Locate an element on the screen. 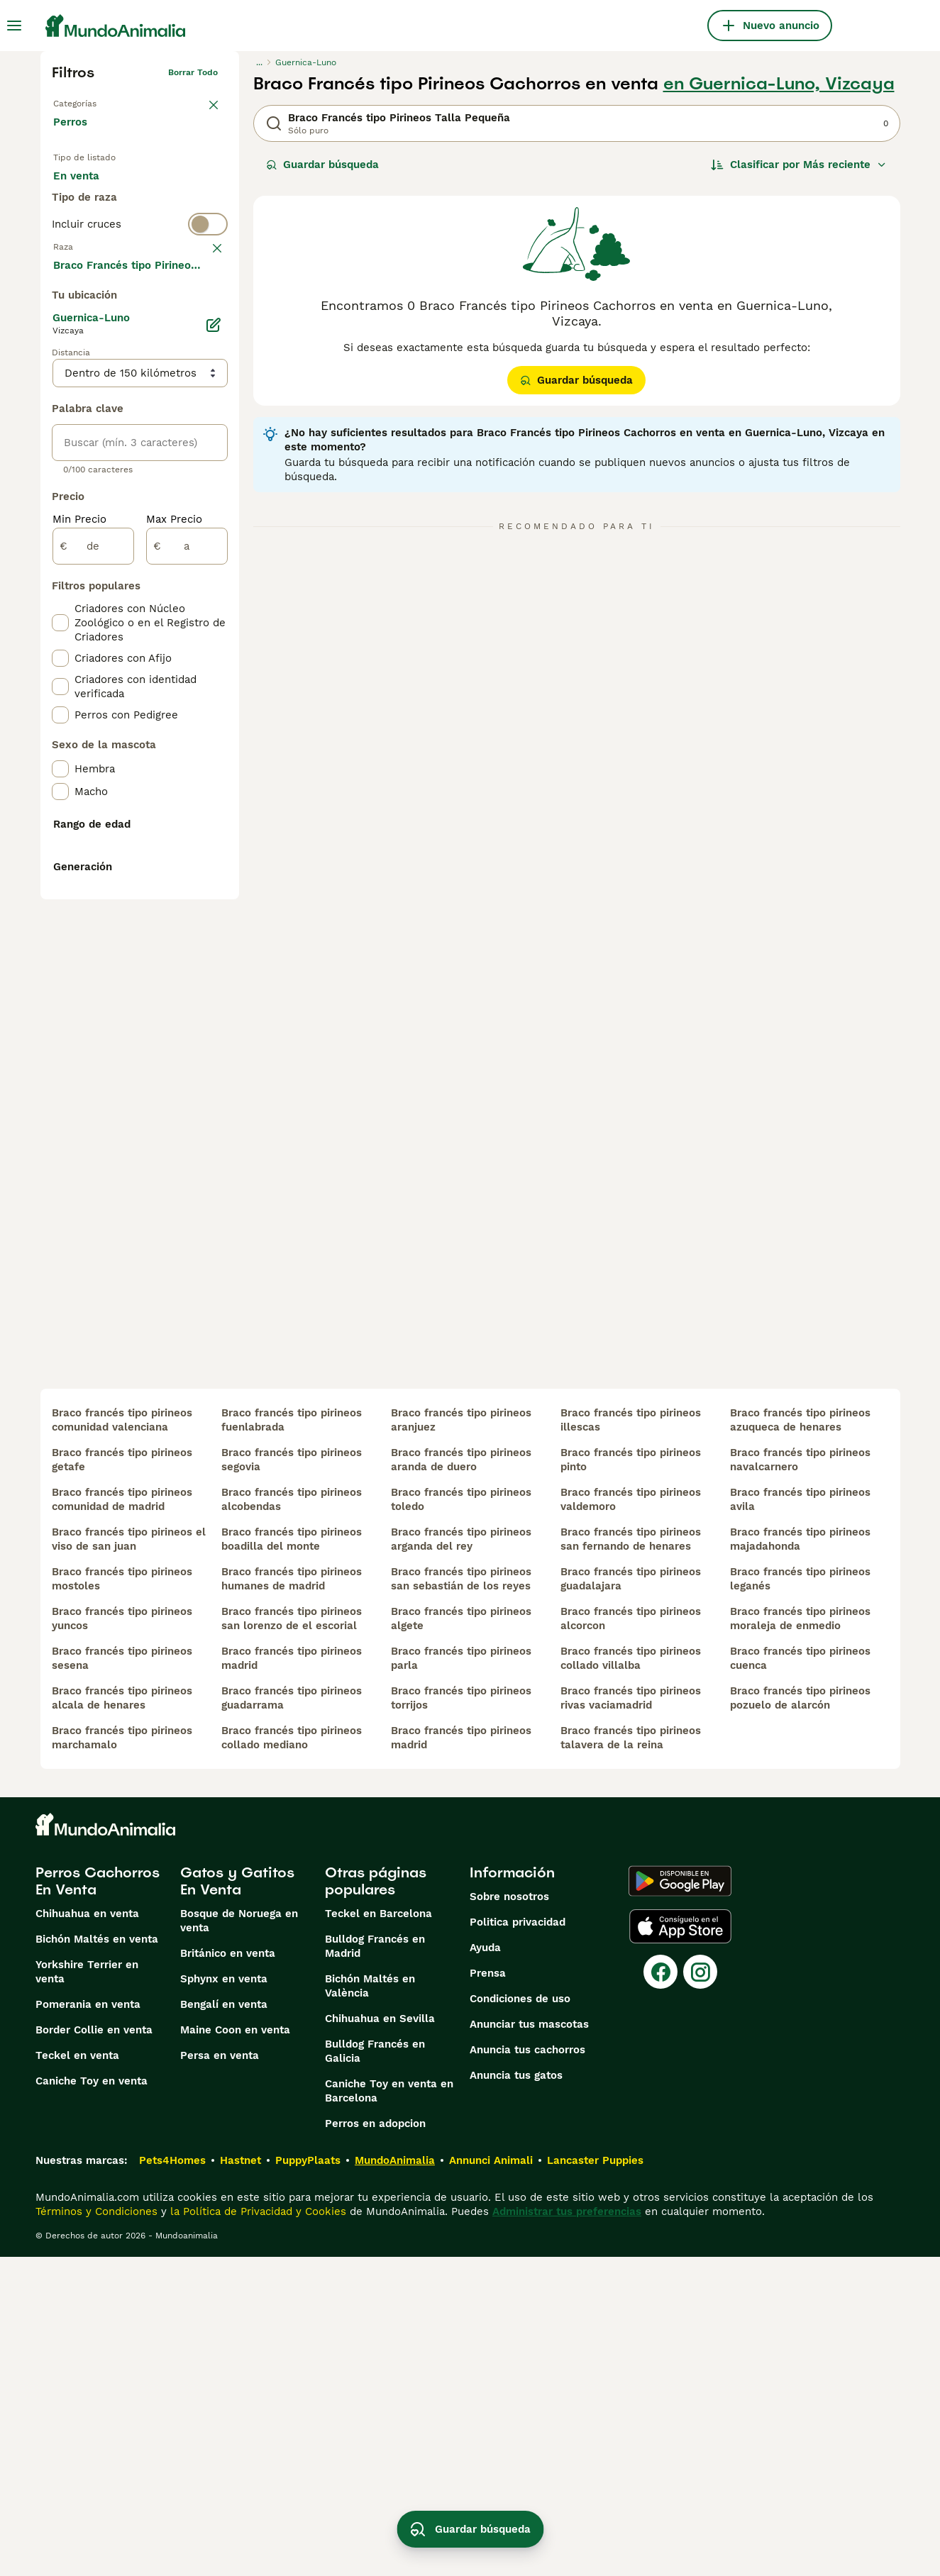 Image resolution: width=940 pixels, height=2576 pixels. Anuncia tus cachorros is located at coordinates (527, 2369).